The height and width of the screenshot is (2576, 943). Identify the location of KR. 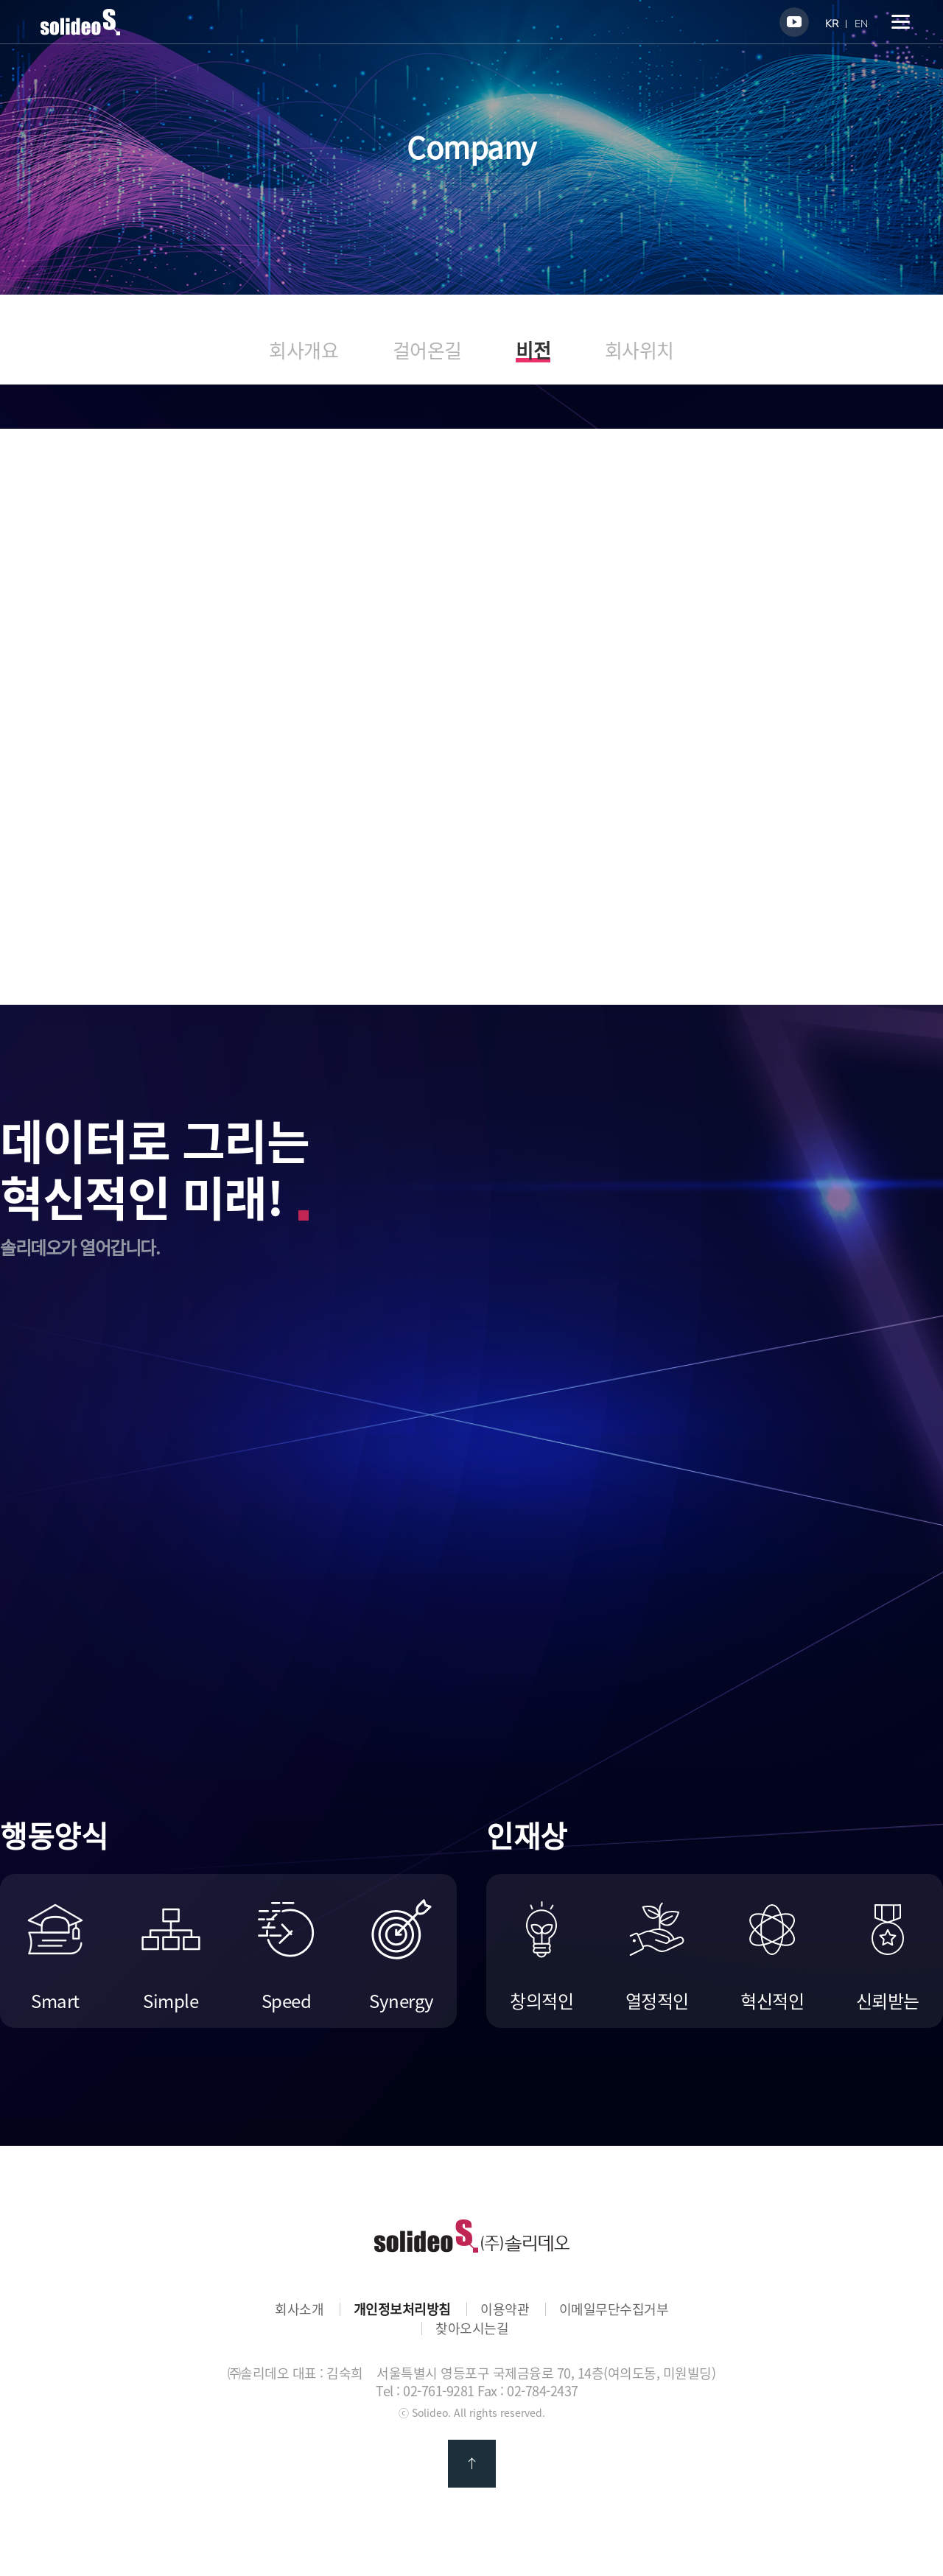
(831, 24).